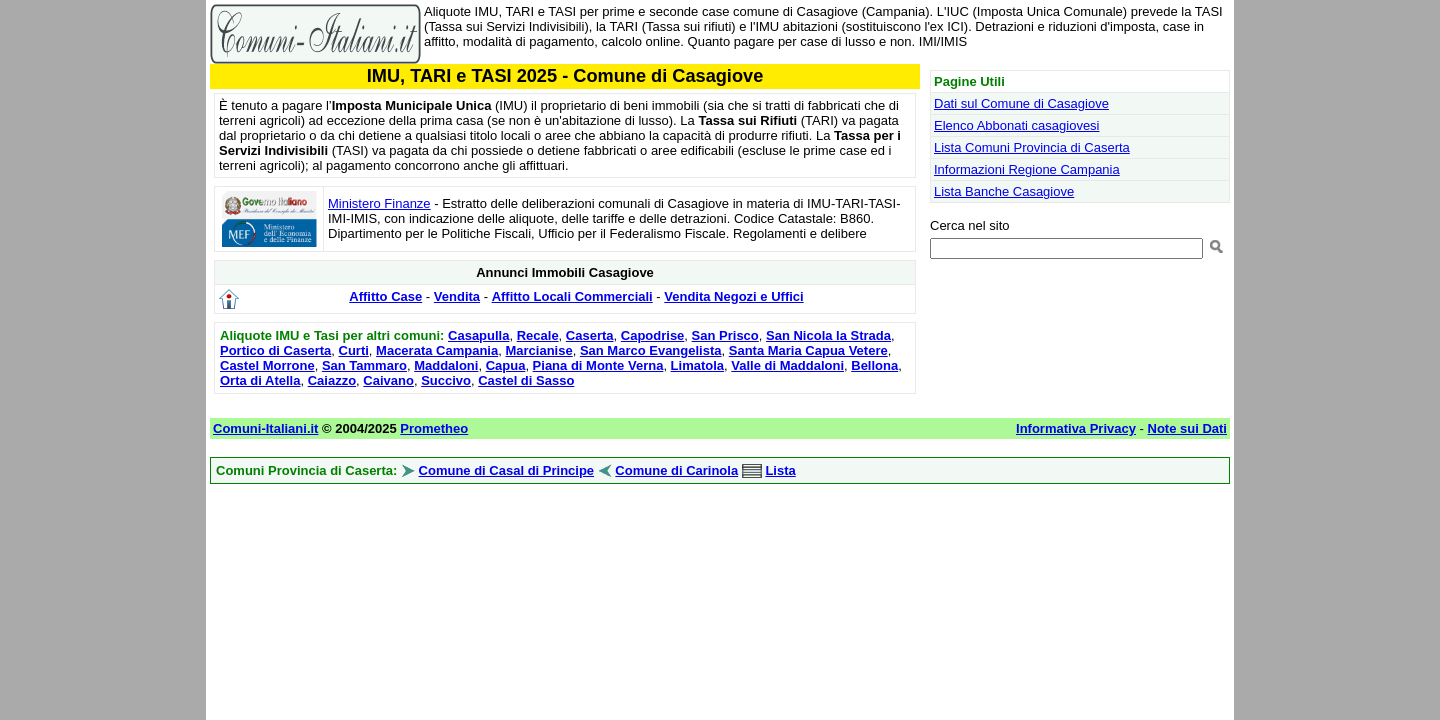 The image size is (1440, 720). I want to click on Valle di Maddaloni, so click(787, 365).